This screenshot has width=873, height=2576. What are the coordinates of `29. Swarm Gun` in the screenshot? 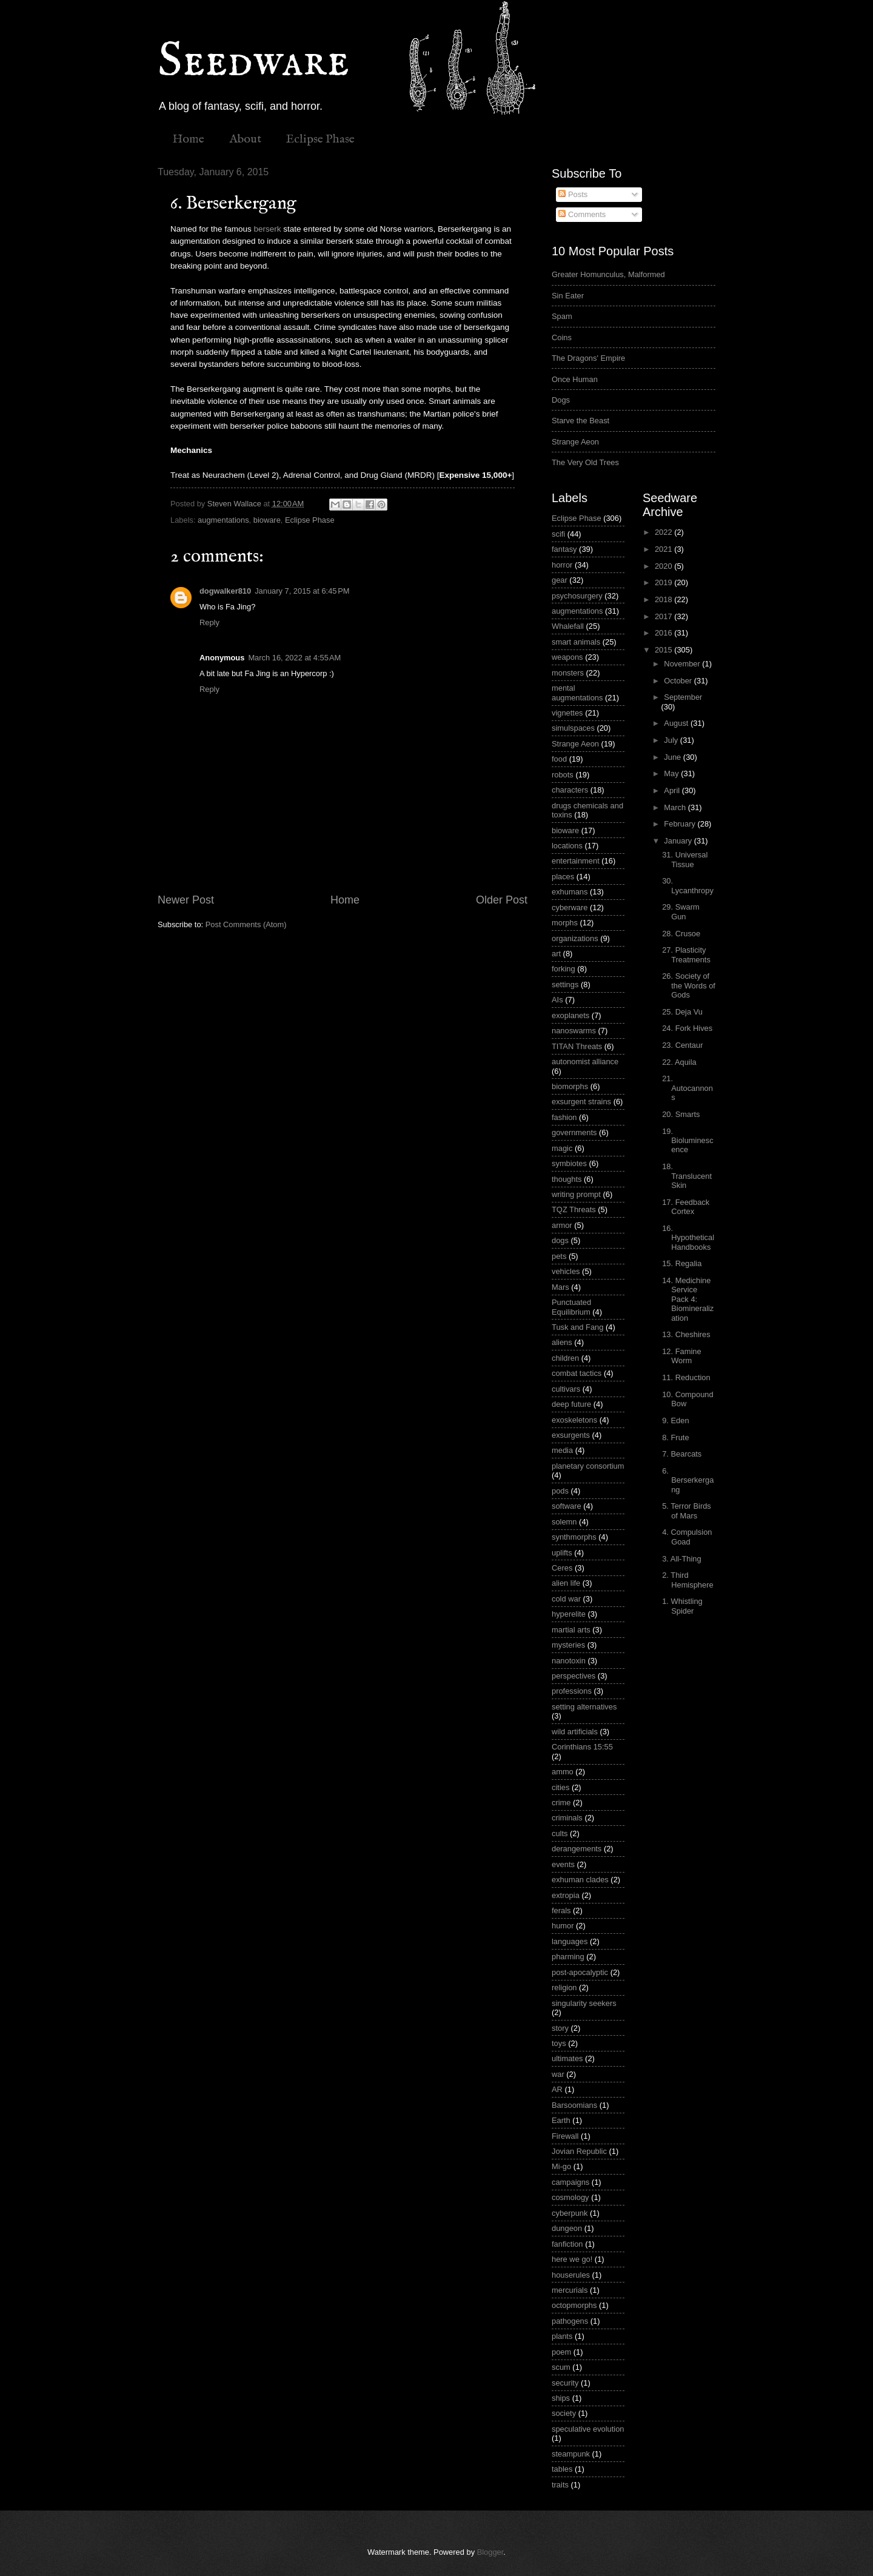 It's located at (681, 911).